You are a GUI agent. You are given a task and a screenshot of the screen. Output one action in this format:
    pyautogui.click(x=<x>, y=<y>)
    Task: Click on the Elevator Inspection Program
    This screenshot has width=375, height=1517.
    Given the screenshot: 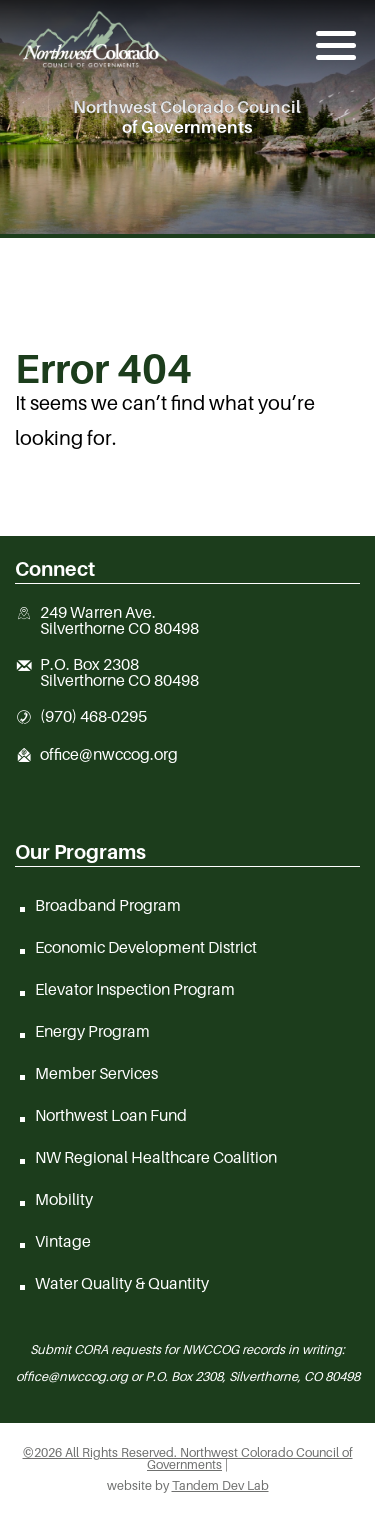 What is the action you would take?
    pyautogui.click(x=135, y=989)
    